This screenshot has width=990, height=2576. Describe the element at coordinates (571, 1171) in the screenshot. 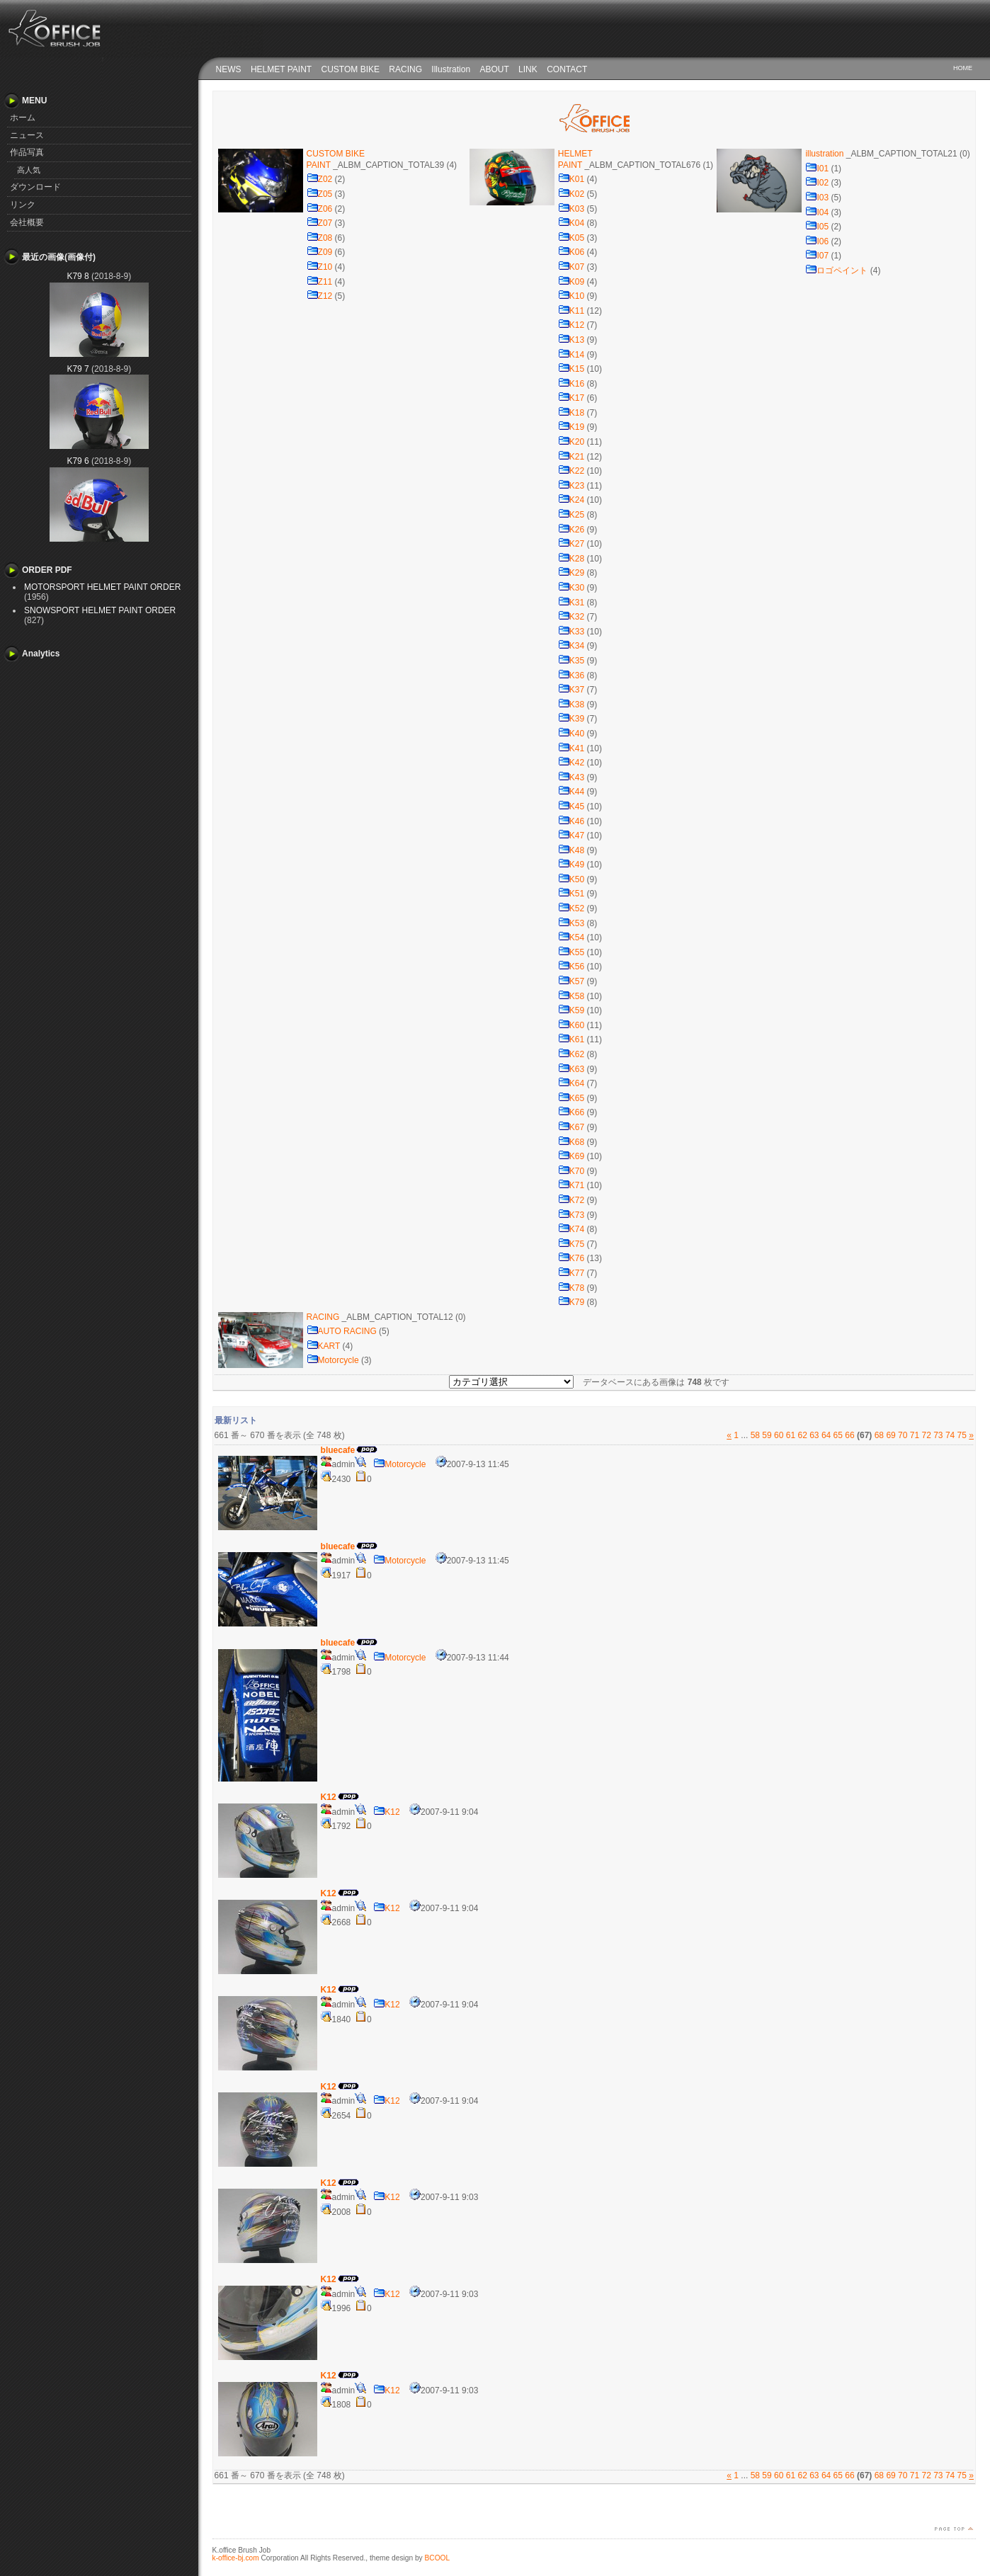

I see `K70` at that location.